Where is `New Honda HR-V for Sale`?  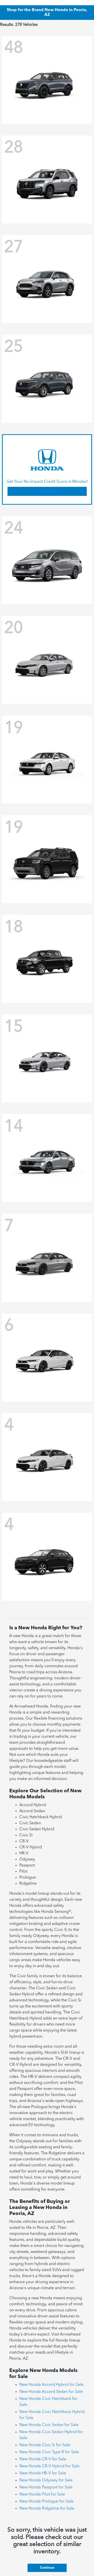
New Honda HR-V for Sale is located at coordinates (42, 2473).